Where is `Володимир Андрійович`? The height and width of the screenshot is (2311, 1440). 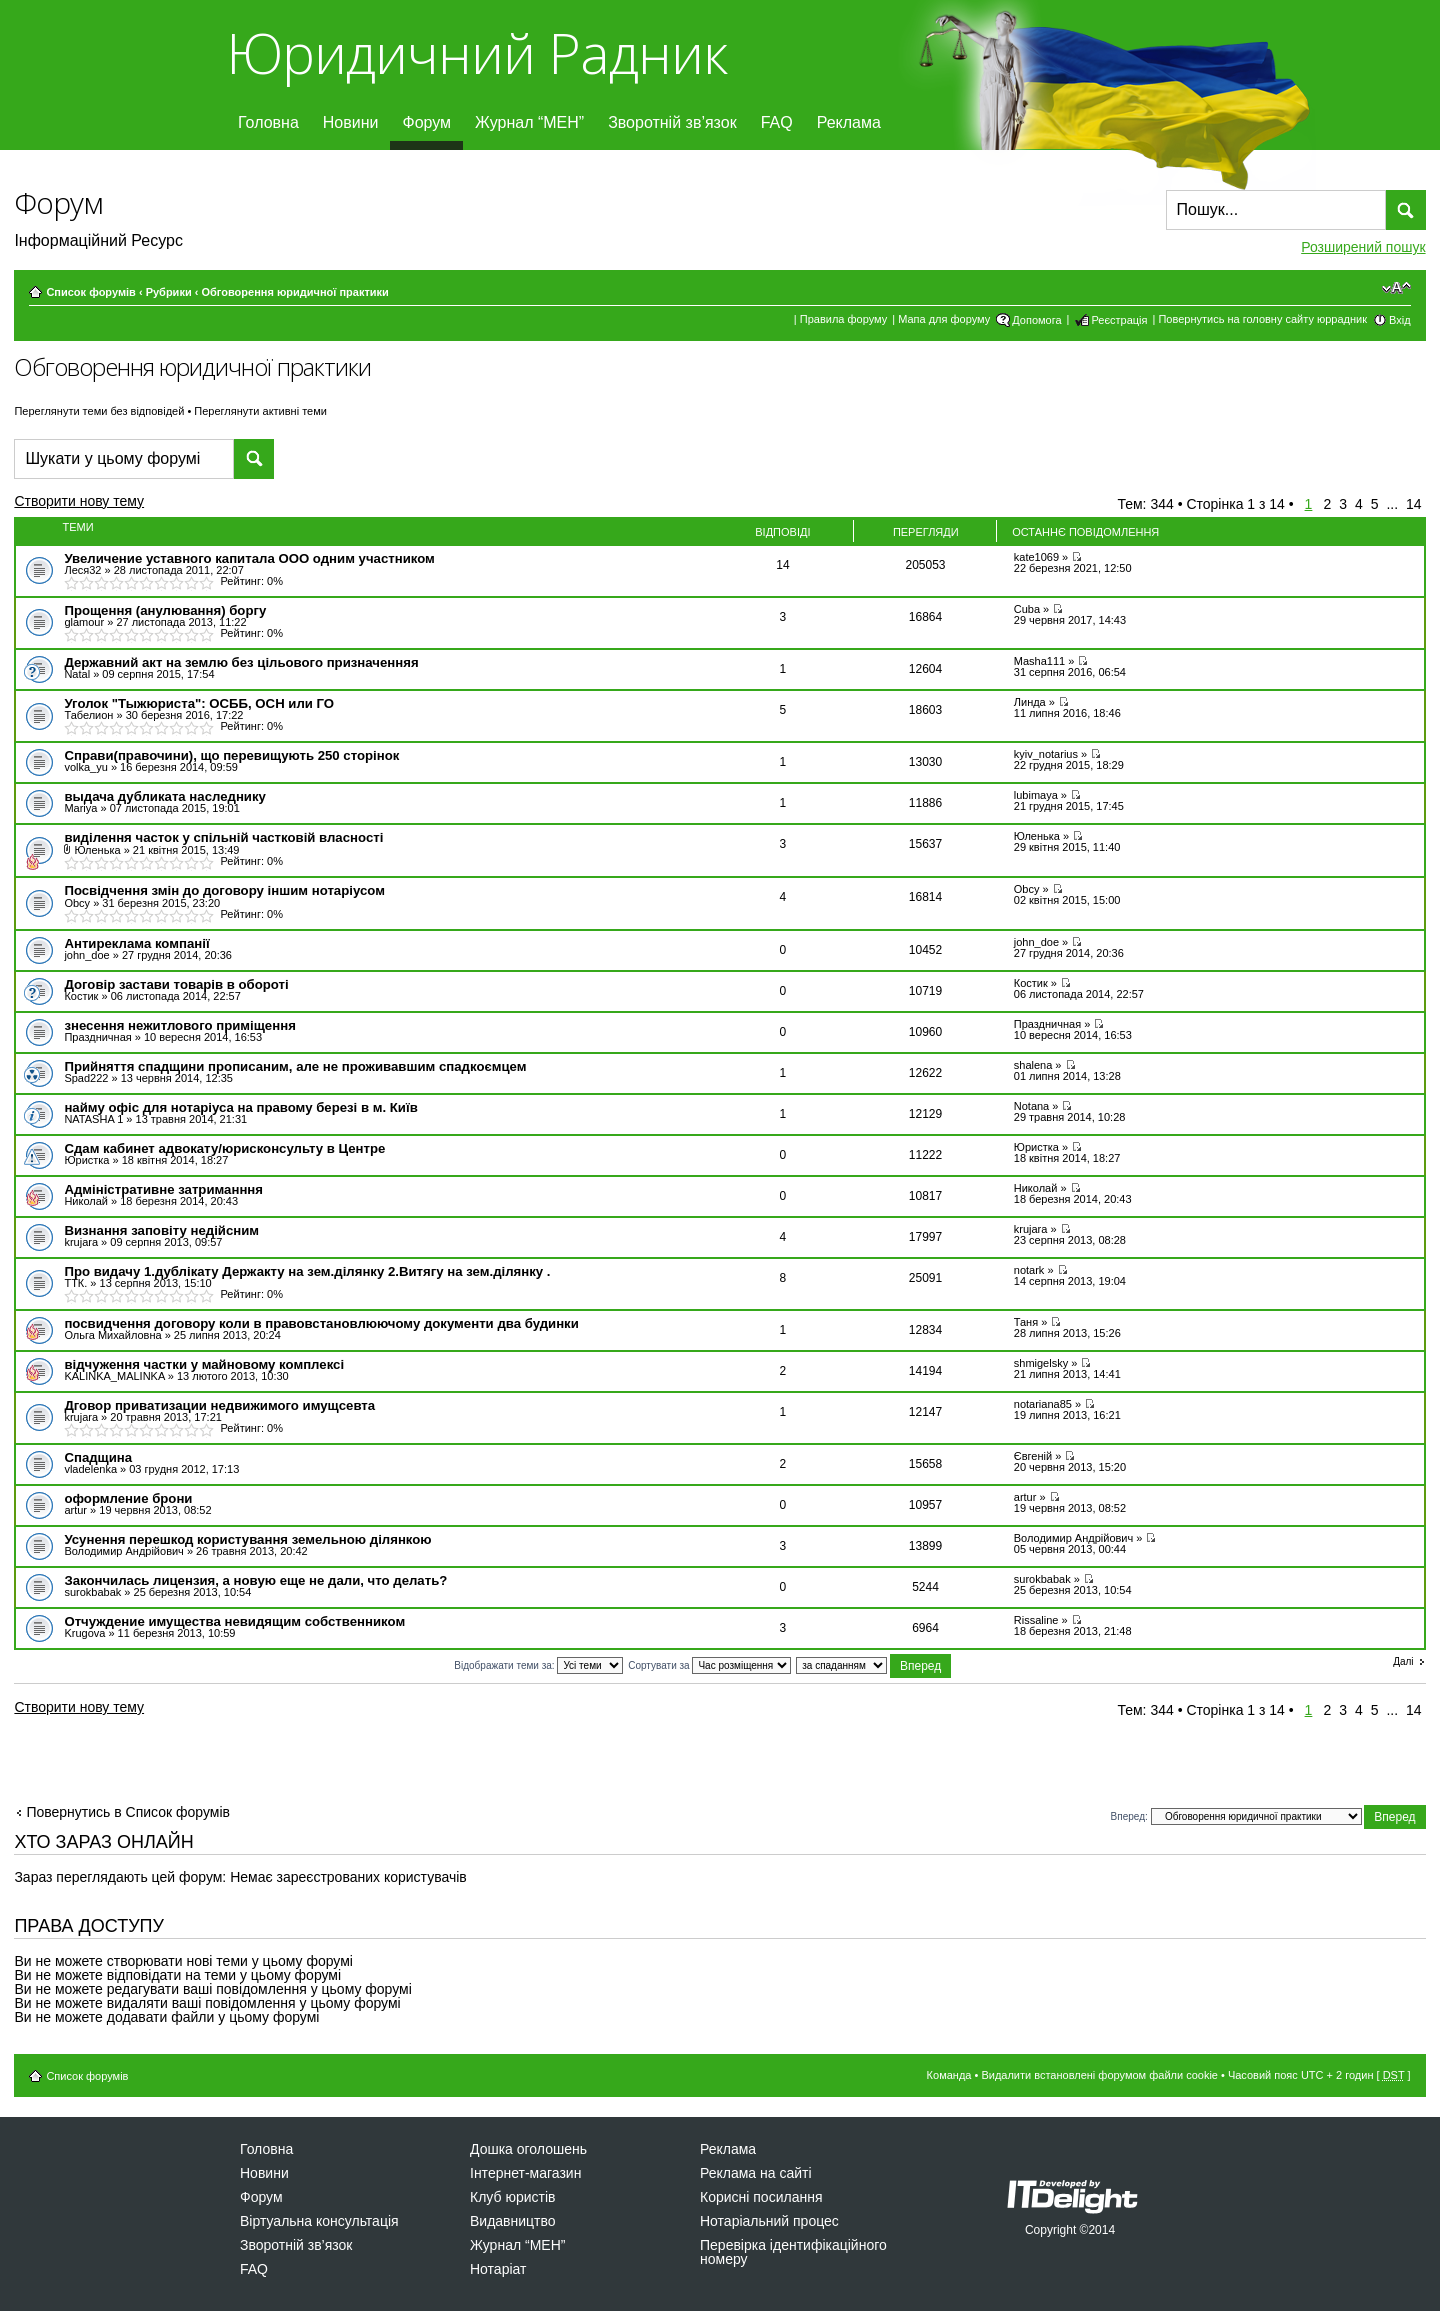 Володимир Андрійович is located at coordinates (123, 1551).